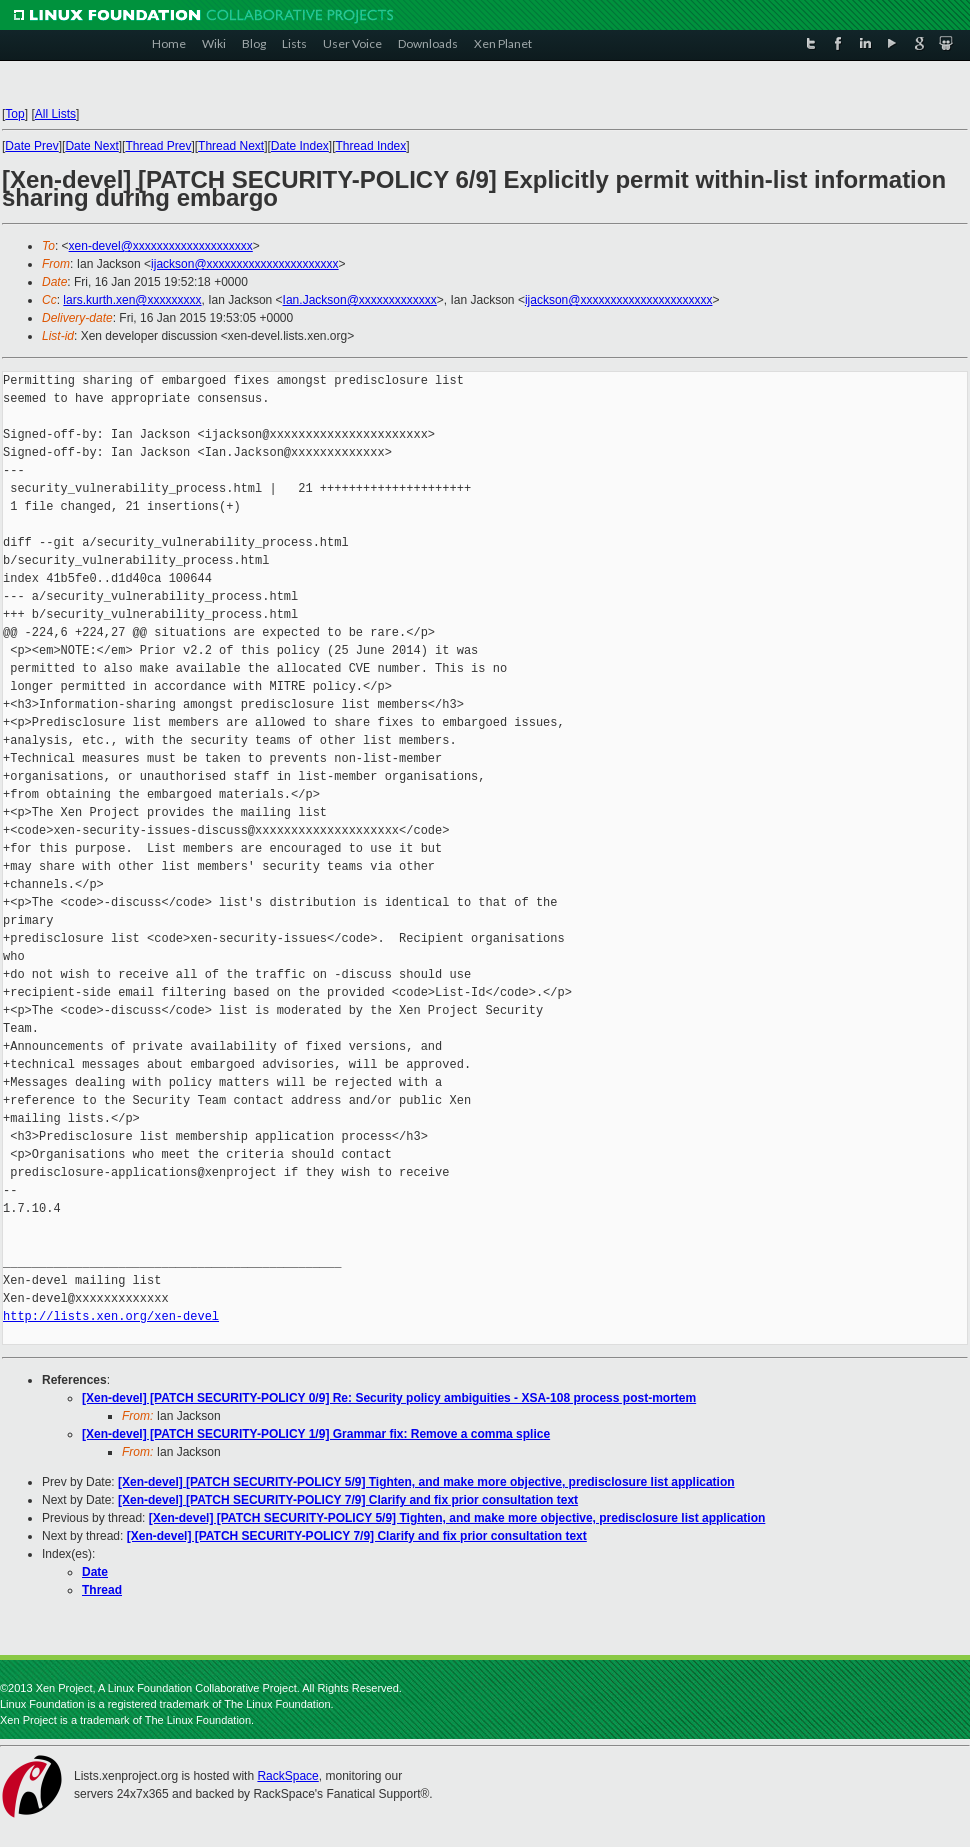 Image resolution: width=970 pixels, height=1847 pixels. Describe the element at coordinates (426, 1482) in the screenshot. I see `[Xen-devel] [PATCH SECURITY-POLICY 5/9] Tighten, and make more objective, predisclosure list application` at that location.